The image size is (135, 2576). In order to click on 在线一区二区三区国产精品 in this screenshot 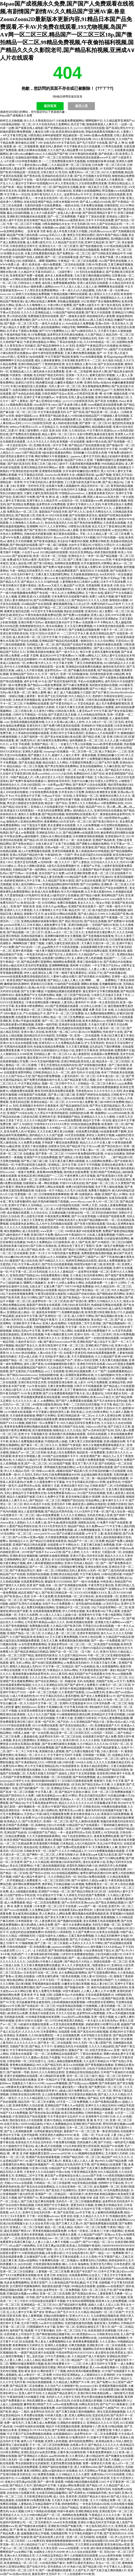, I will do `click(17, 1655)`.